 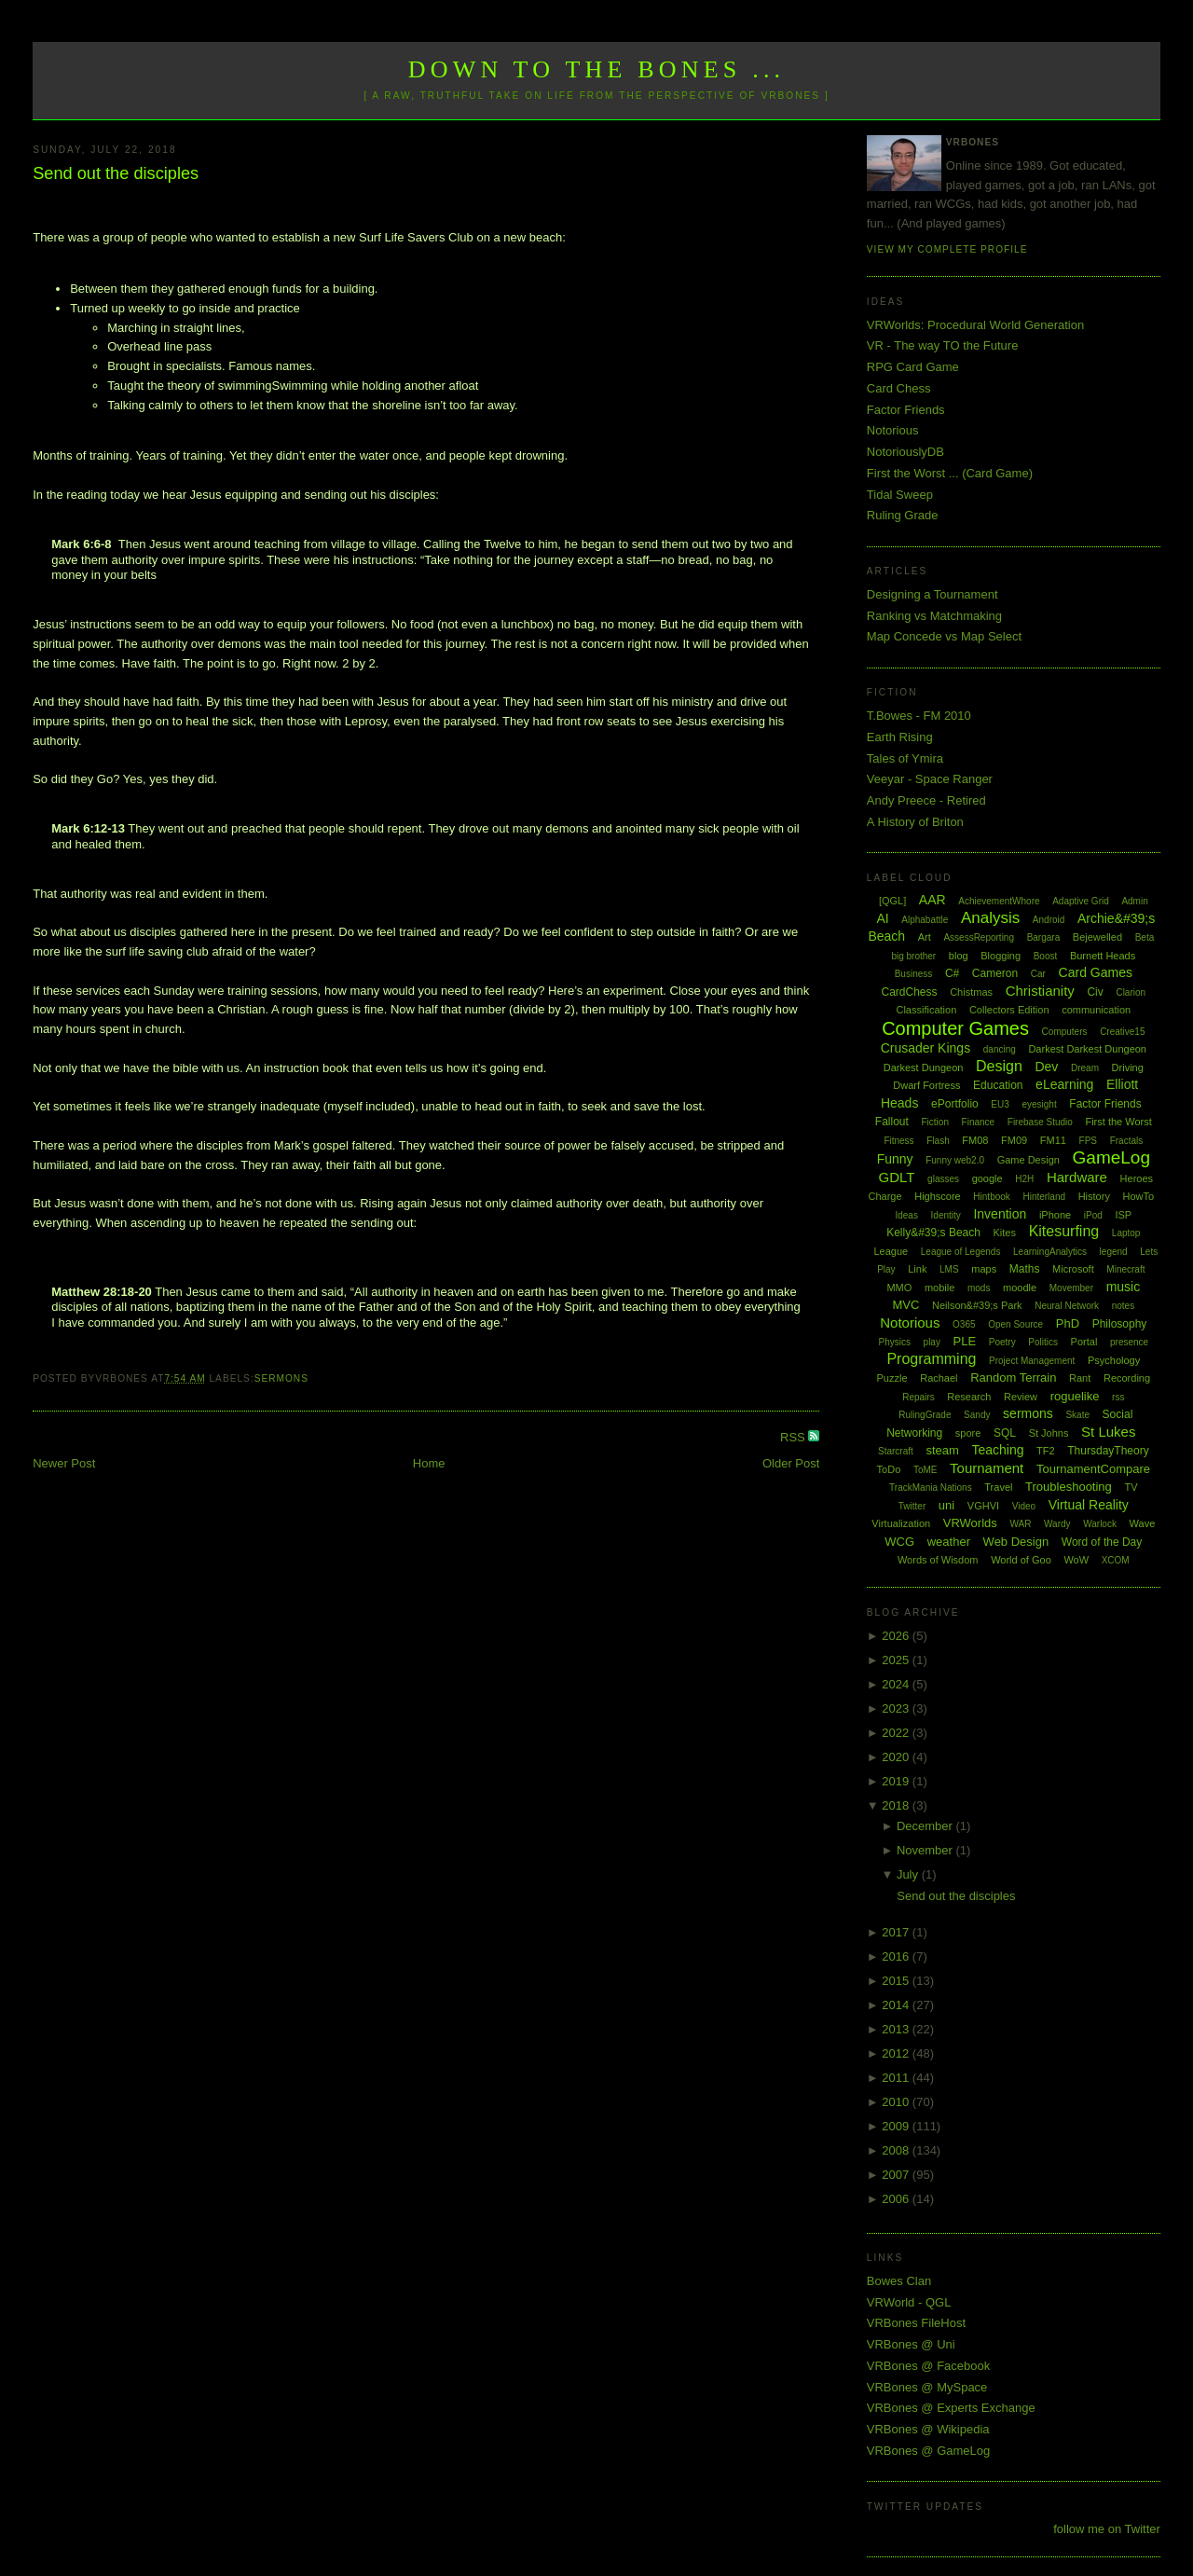 I want to click on 2007, so click(x=897, y=2175).